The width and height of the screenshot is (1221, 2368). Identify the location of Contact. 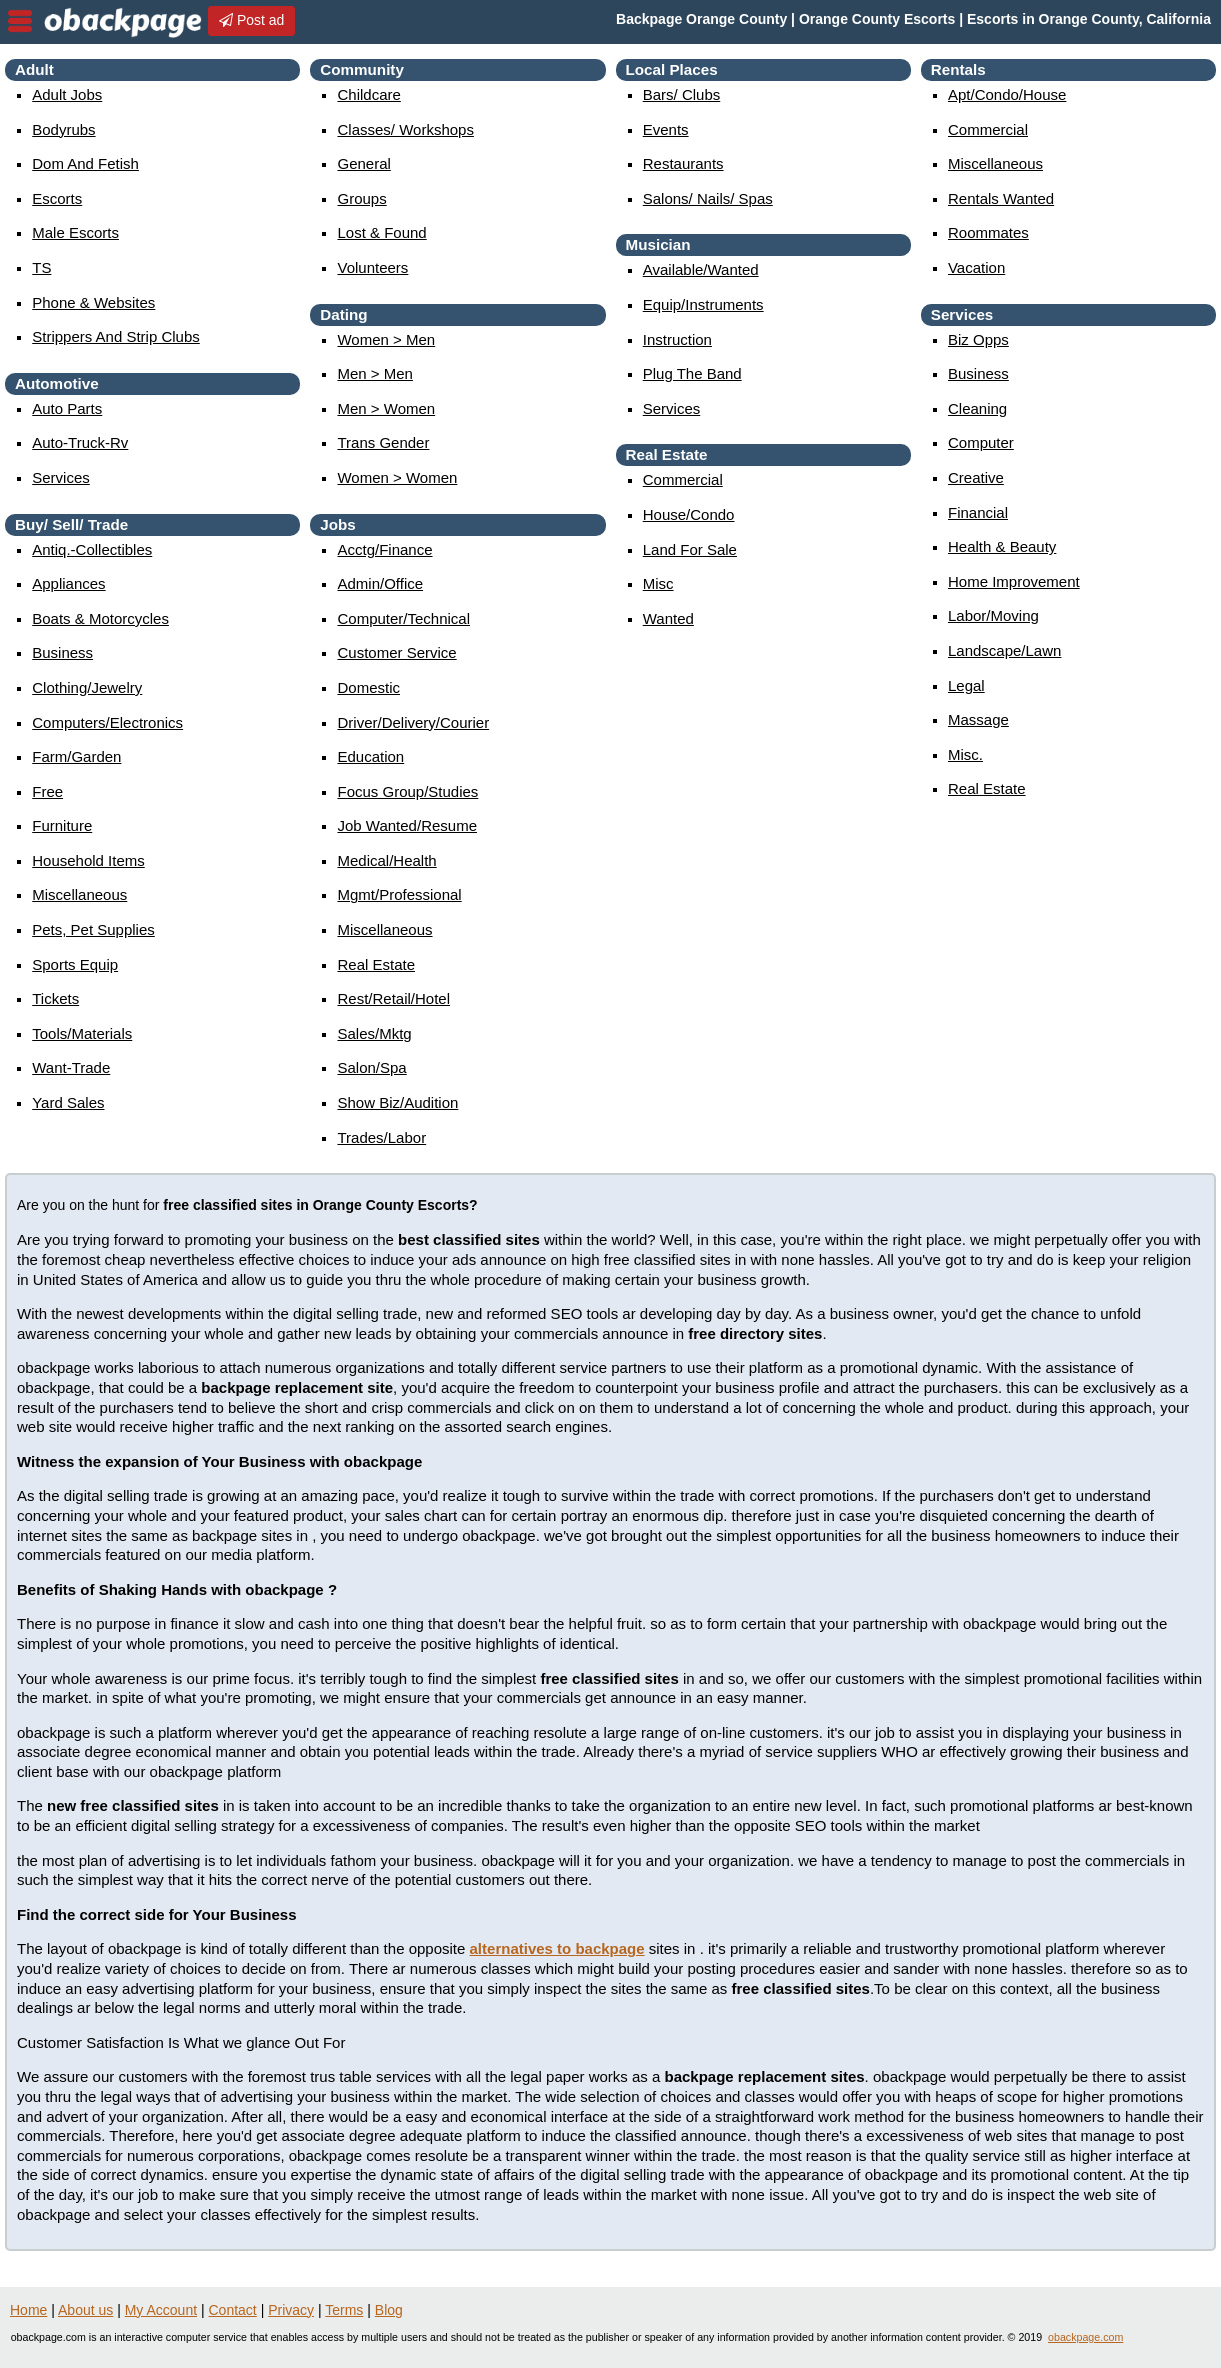
(233, 2310).